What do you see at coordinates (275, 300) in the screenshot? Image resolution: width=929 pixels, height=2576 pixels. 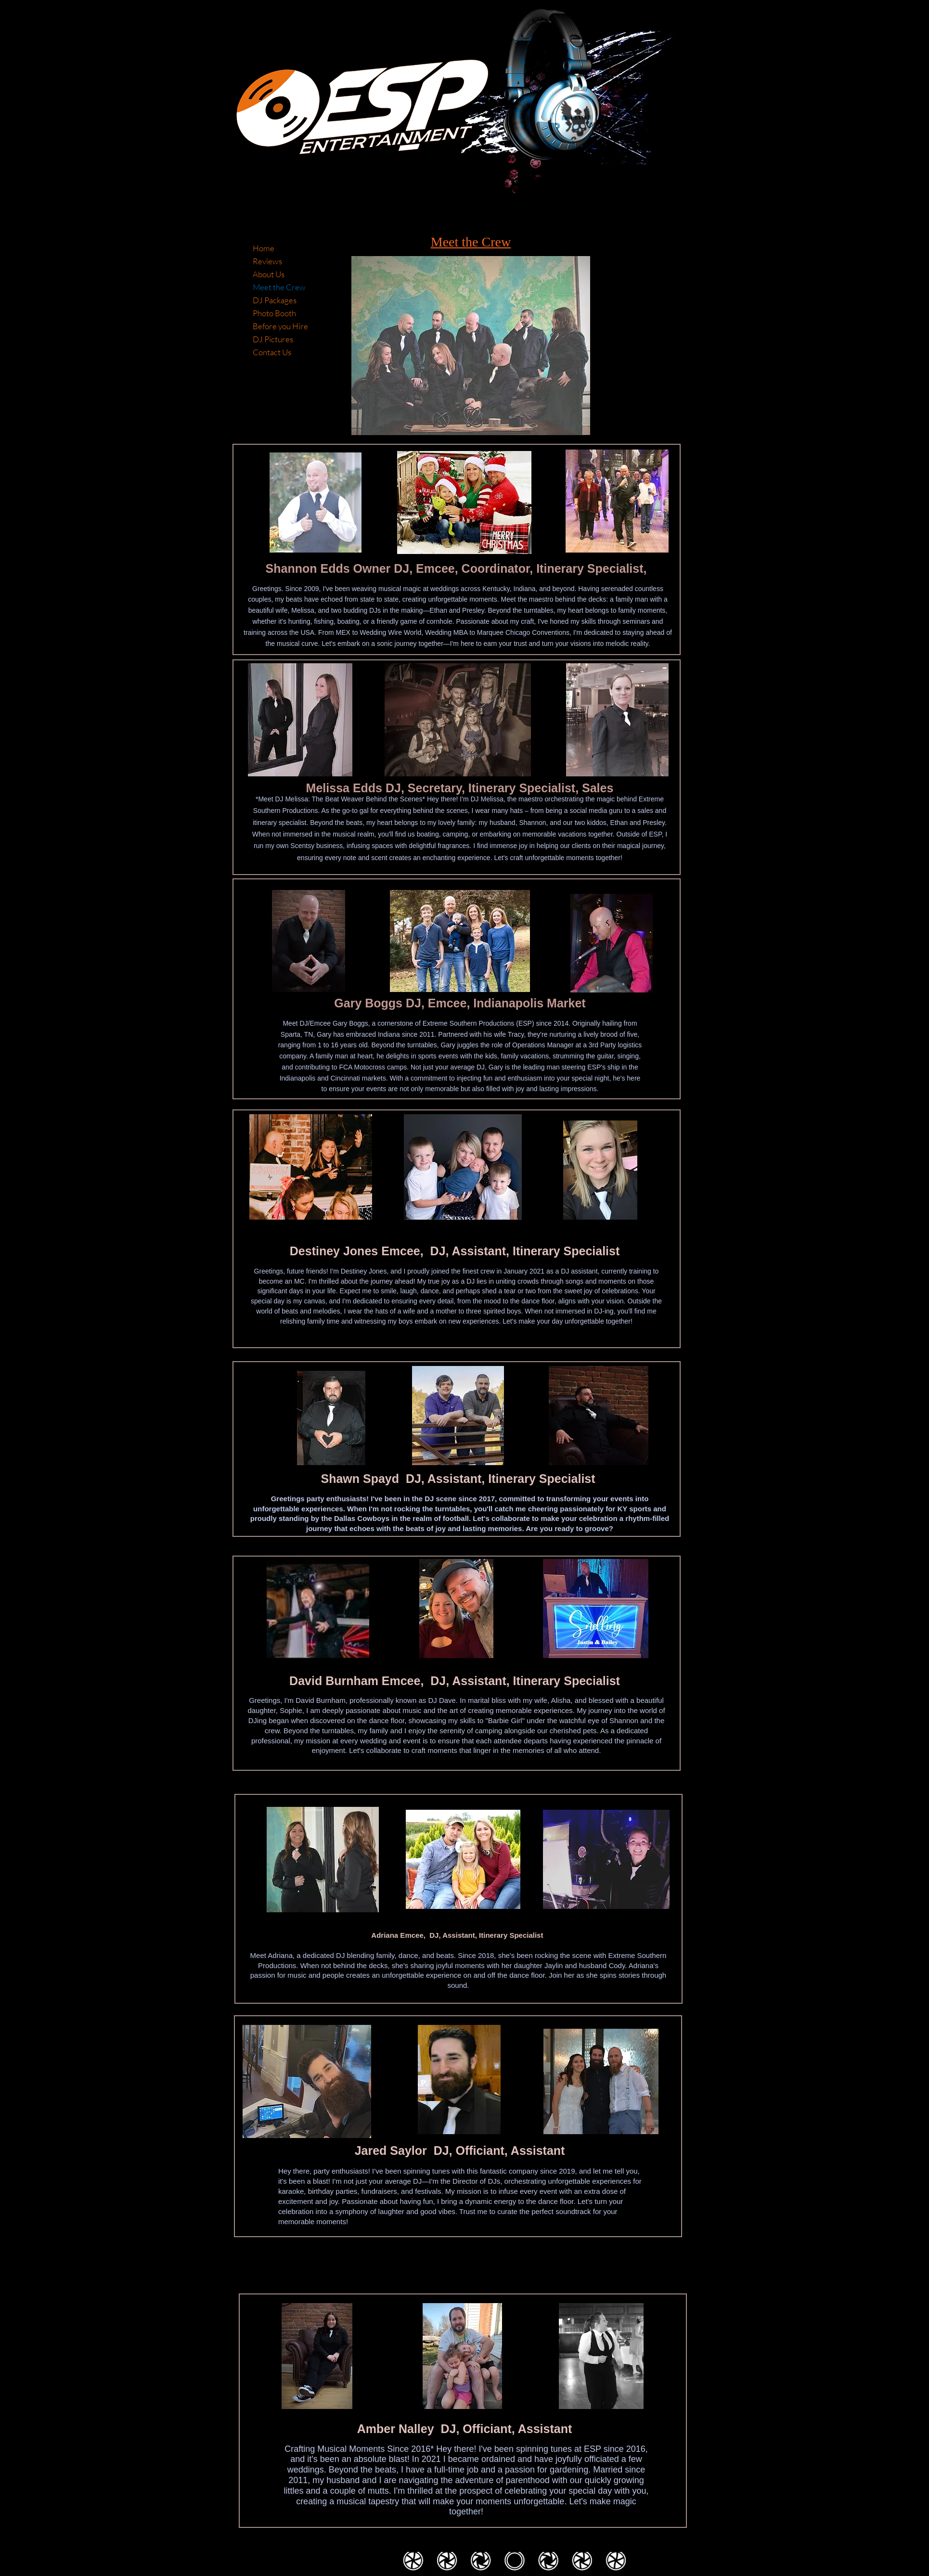 I see `DJ Packages` at bounding box center [275, 300].